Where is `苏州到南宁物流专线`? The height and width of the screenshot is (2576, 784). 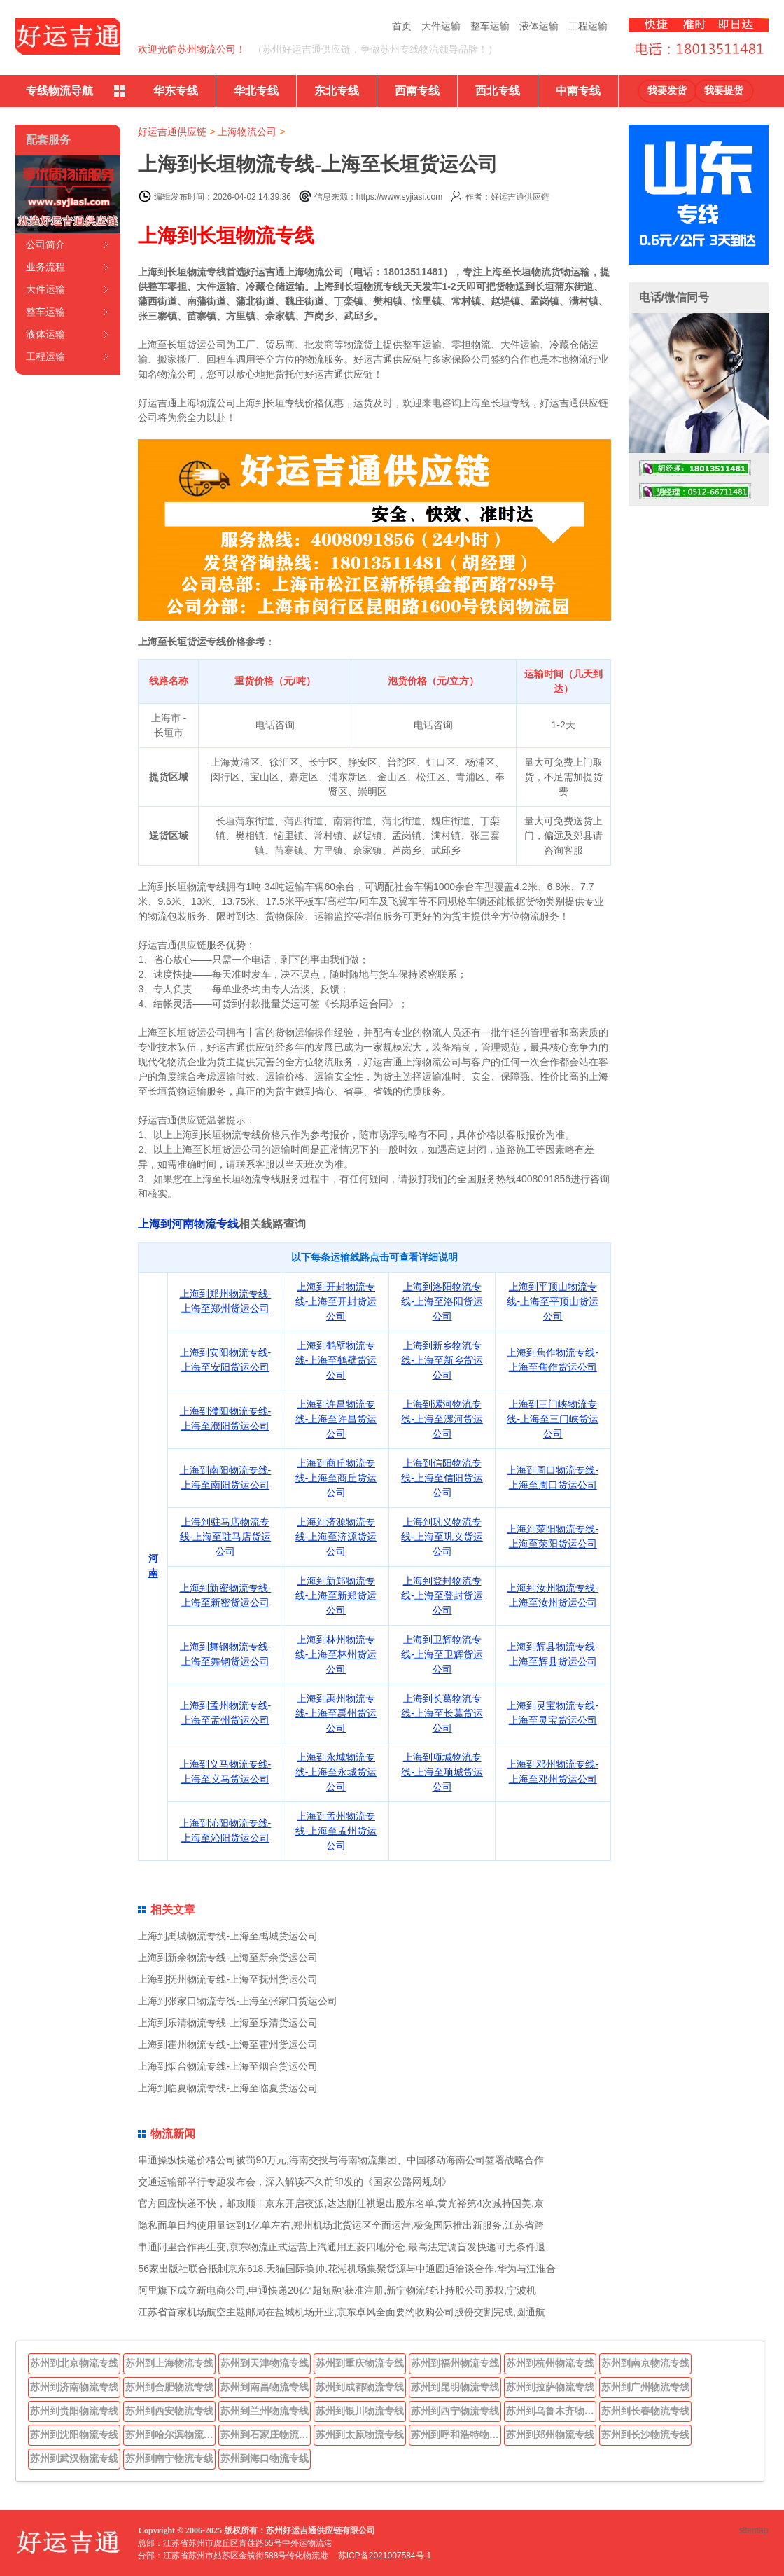
苏州到南宁物流专线 is located at coordinates (169, 2458).